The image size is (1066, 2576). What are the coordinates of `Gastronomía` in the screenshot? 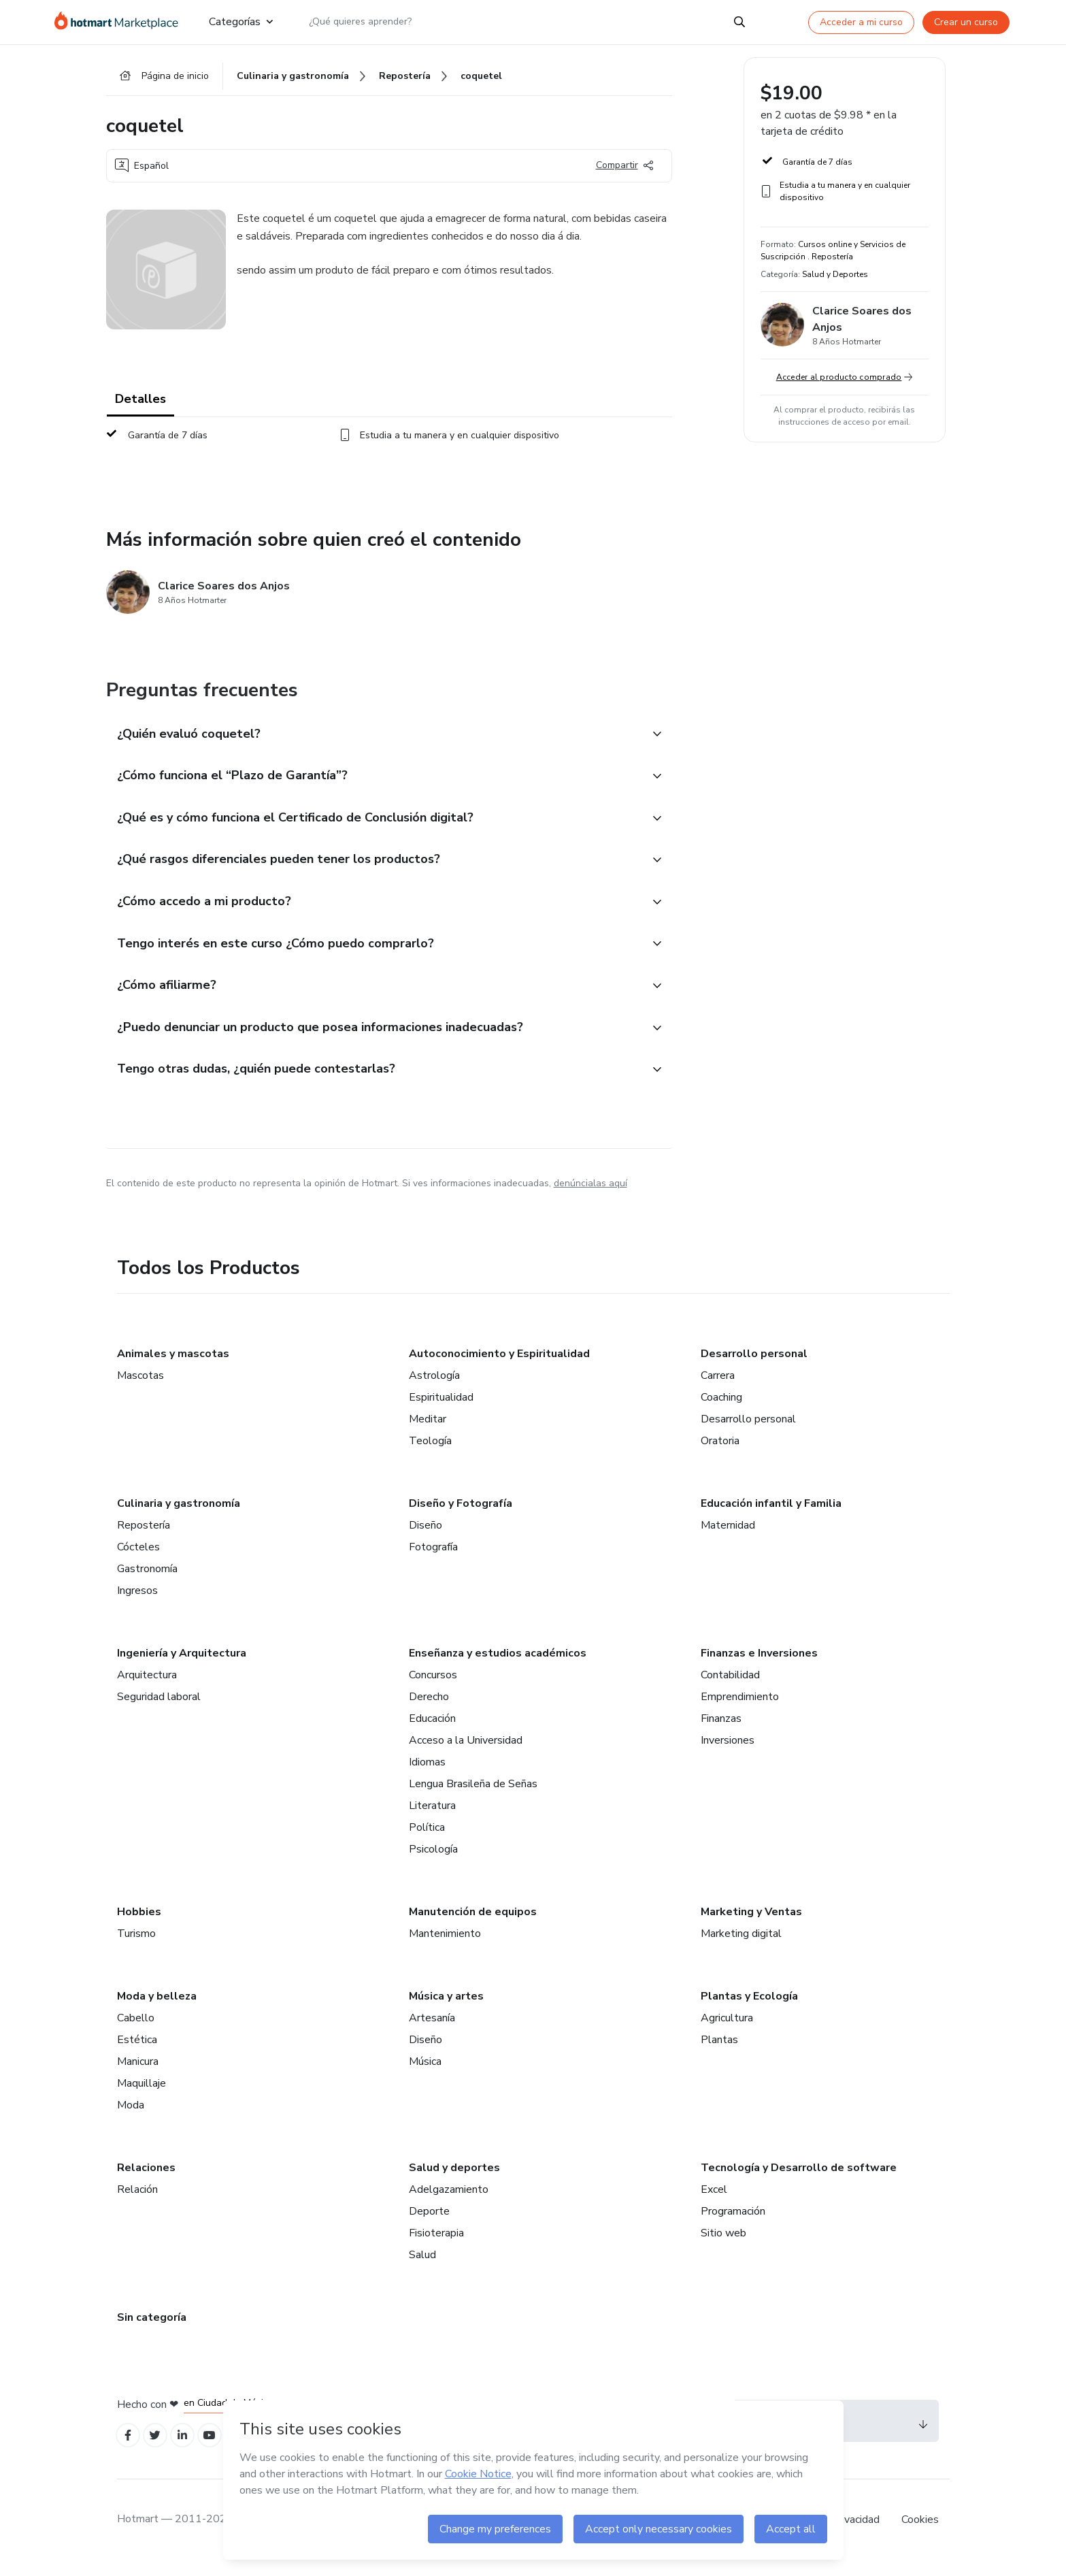 It's located at (147, 1581).